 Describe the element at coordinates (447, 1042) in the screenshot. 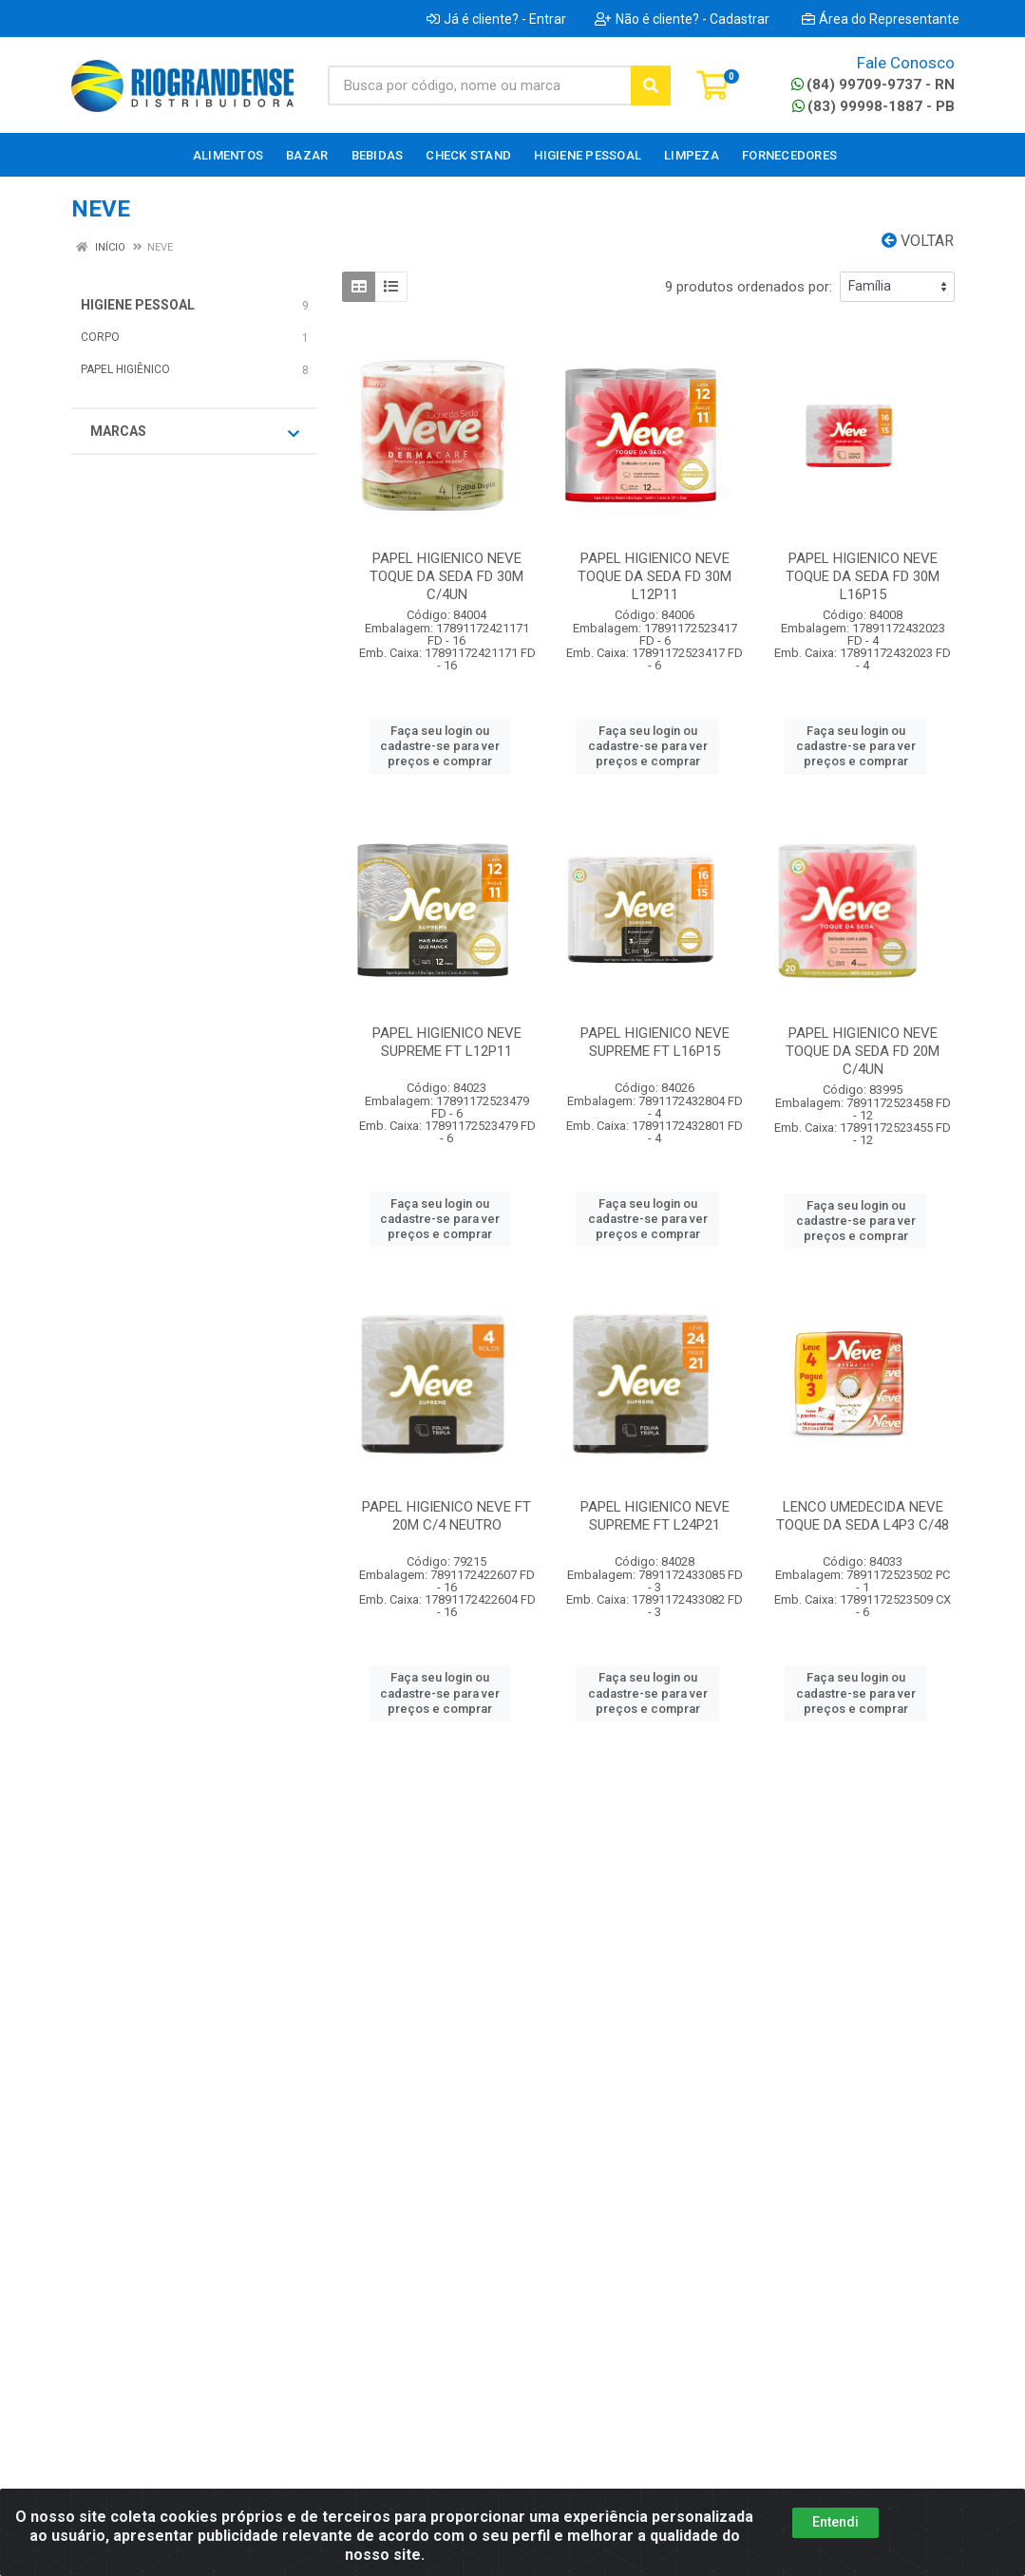

I see `PAPEL HIGIENICO NEVE SUPREME FT L12P11` at that location.